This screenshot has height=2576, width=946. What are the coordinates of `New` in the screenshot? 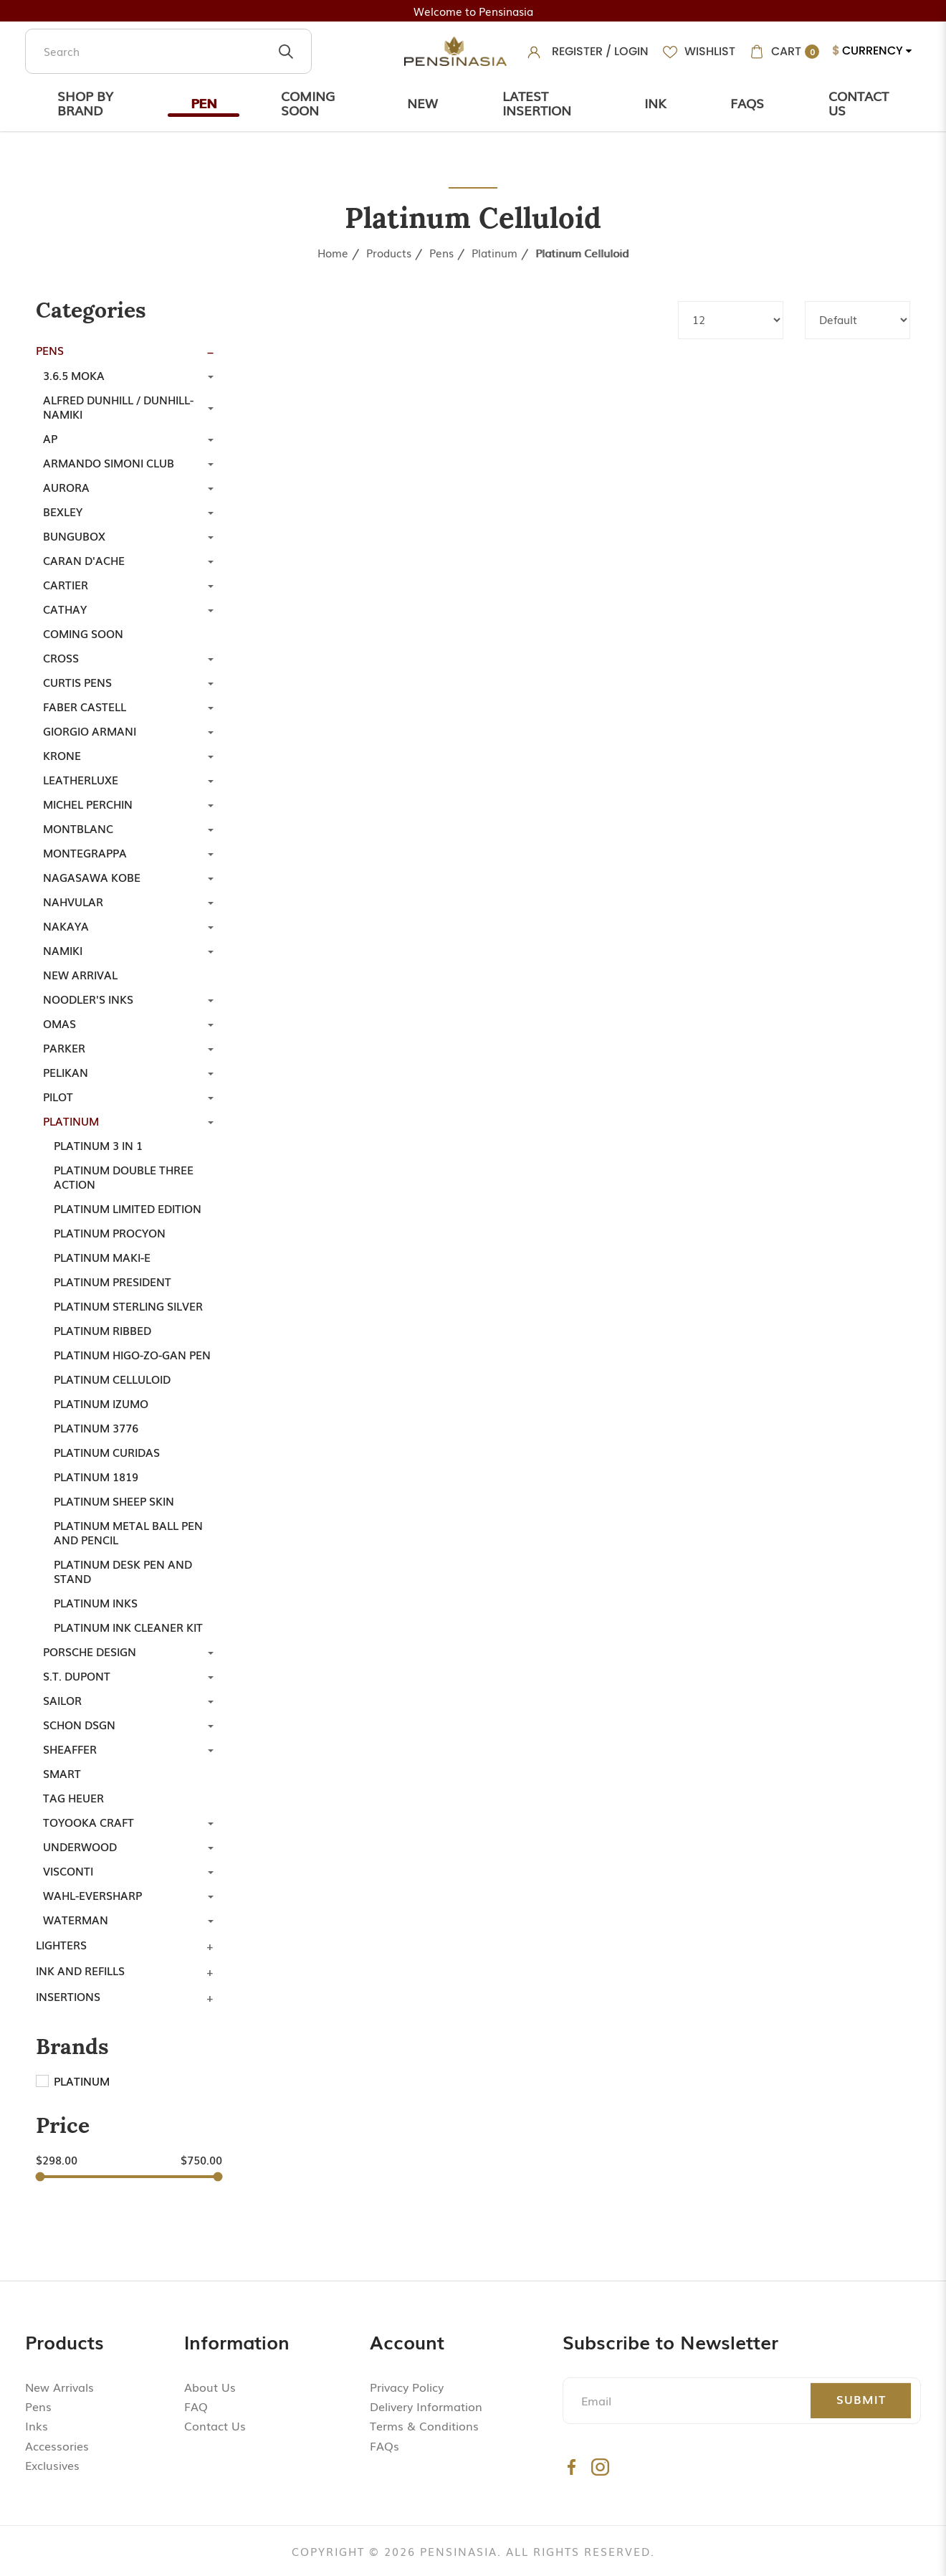 It's located at (422, 102).